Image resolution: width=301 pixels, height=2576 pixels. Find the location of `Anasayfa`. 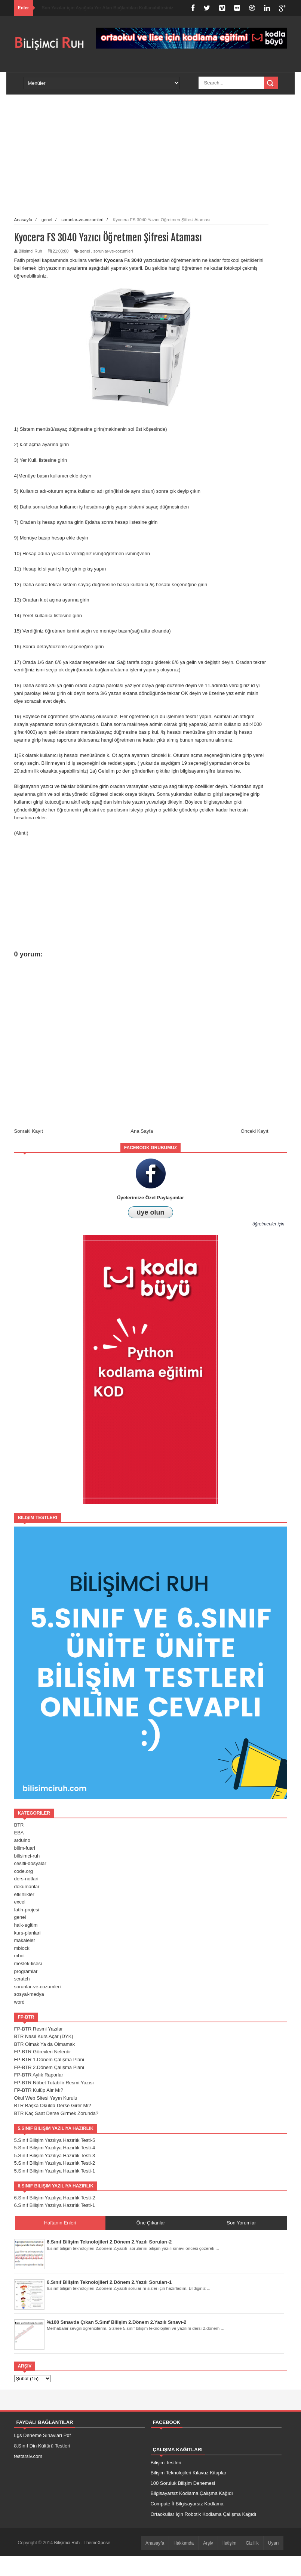

Anasayfa is located at coordinates (154, 2543).